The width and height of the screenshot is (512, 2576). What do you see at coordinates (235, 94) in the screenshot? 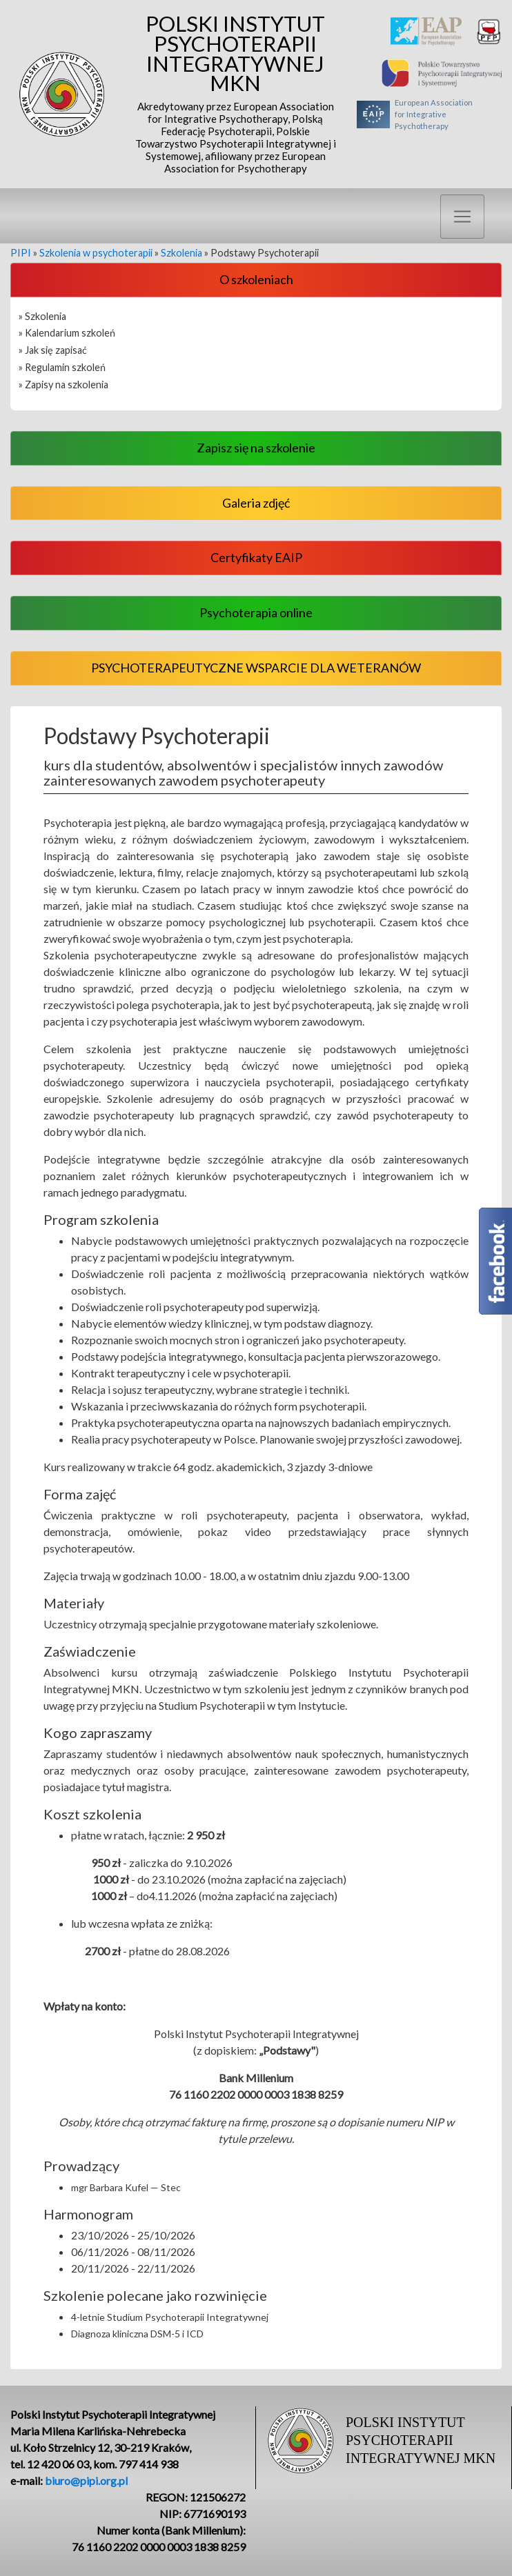
I see `Polski Instytut Psychoterapii Integratywnej MKN` at bounding box center [235, 94].